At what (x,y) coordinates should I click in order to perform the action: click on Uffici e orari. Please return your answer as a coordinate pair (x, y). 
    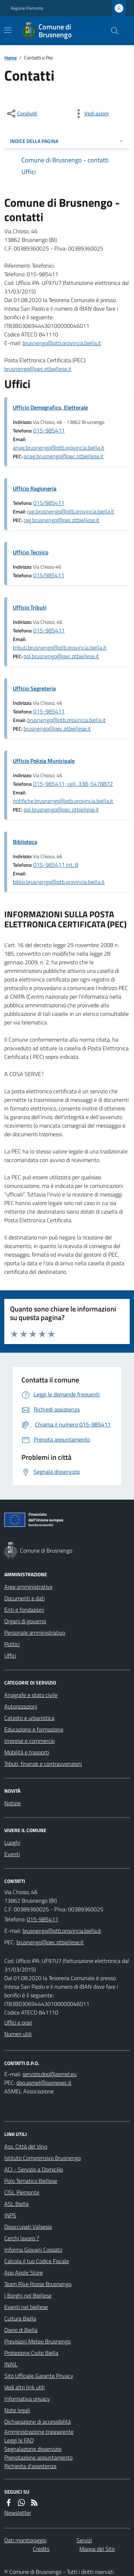
    Looking at the image, I should click on (18, 2022).